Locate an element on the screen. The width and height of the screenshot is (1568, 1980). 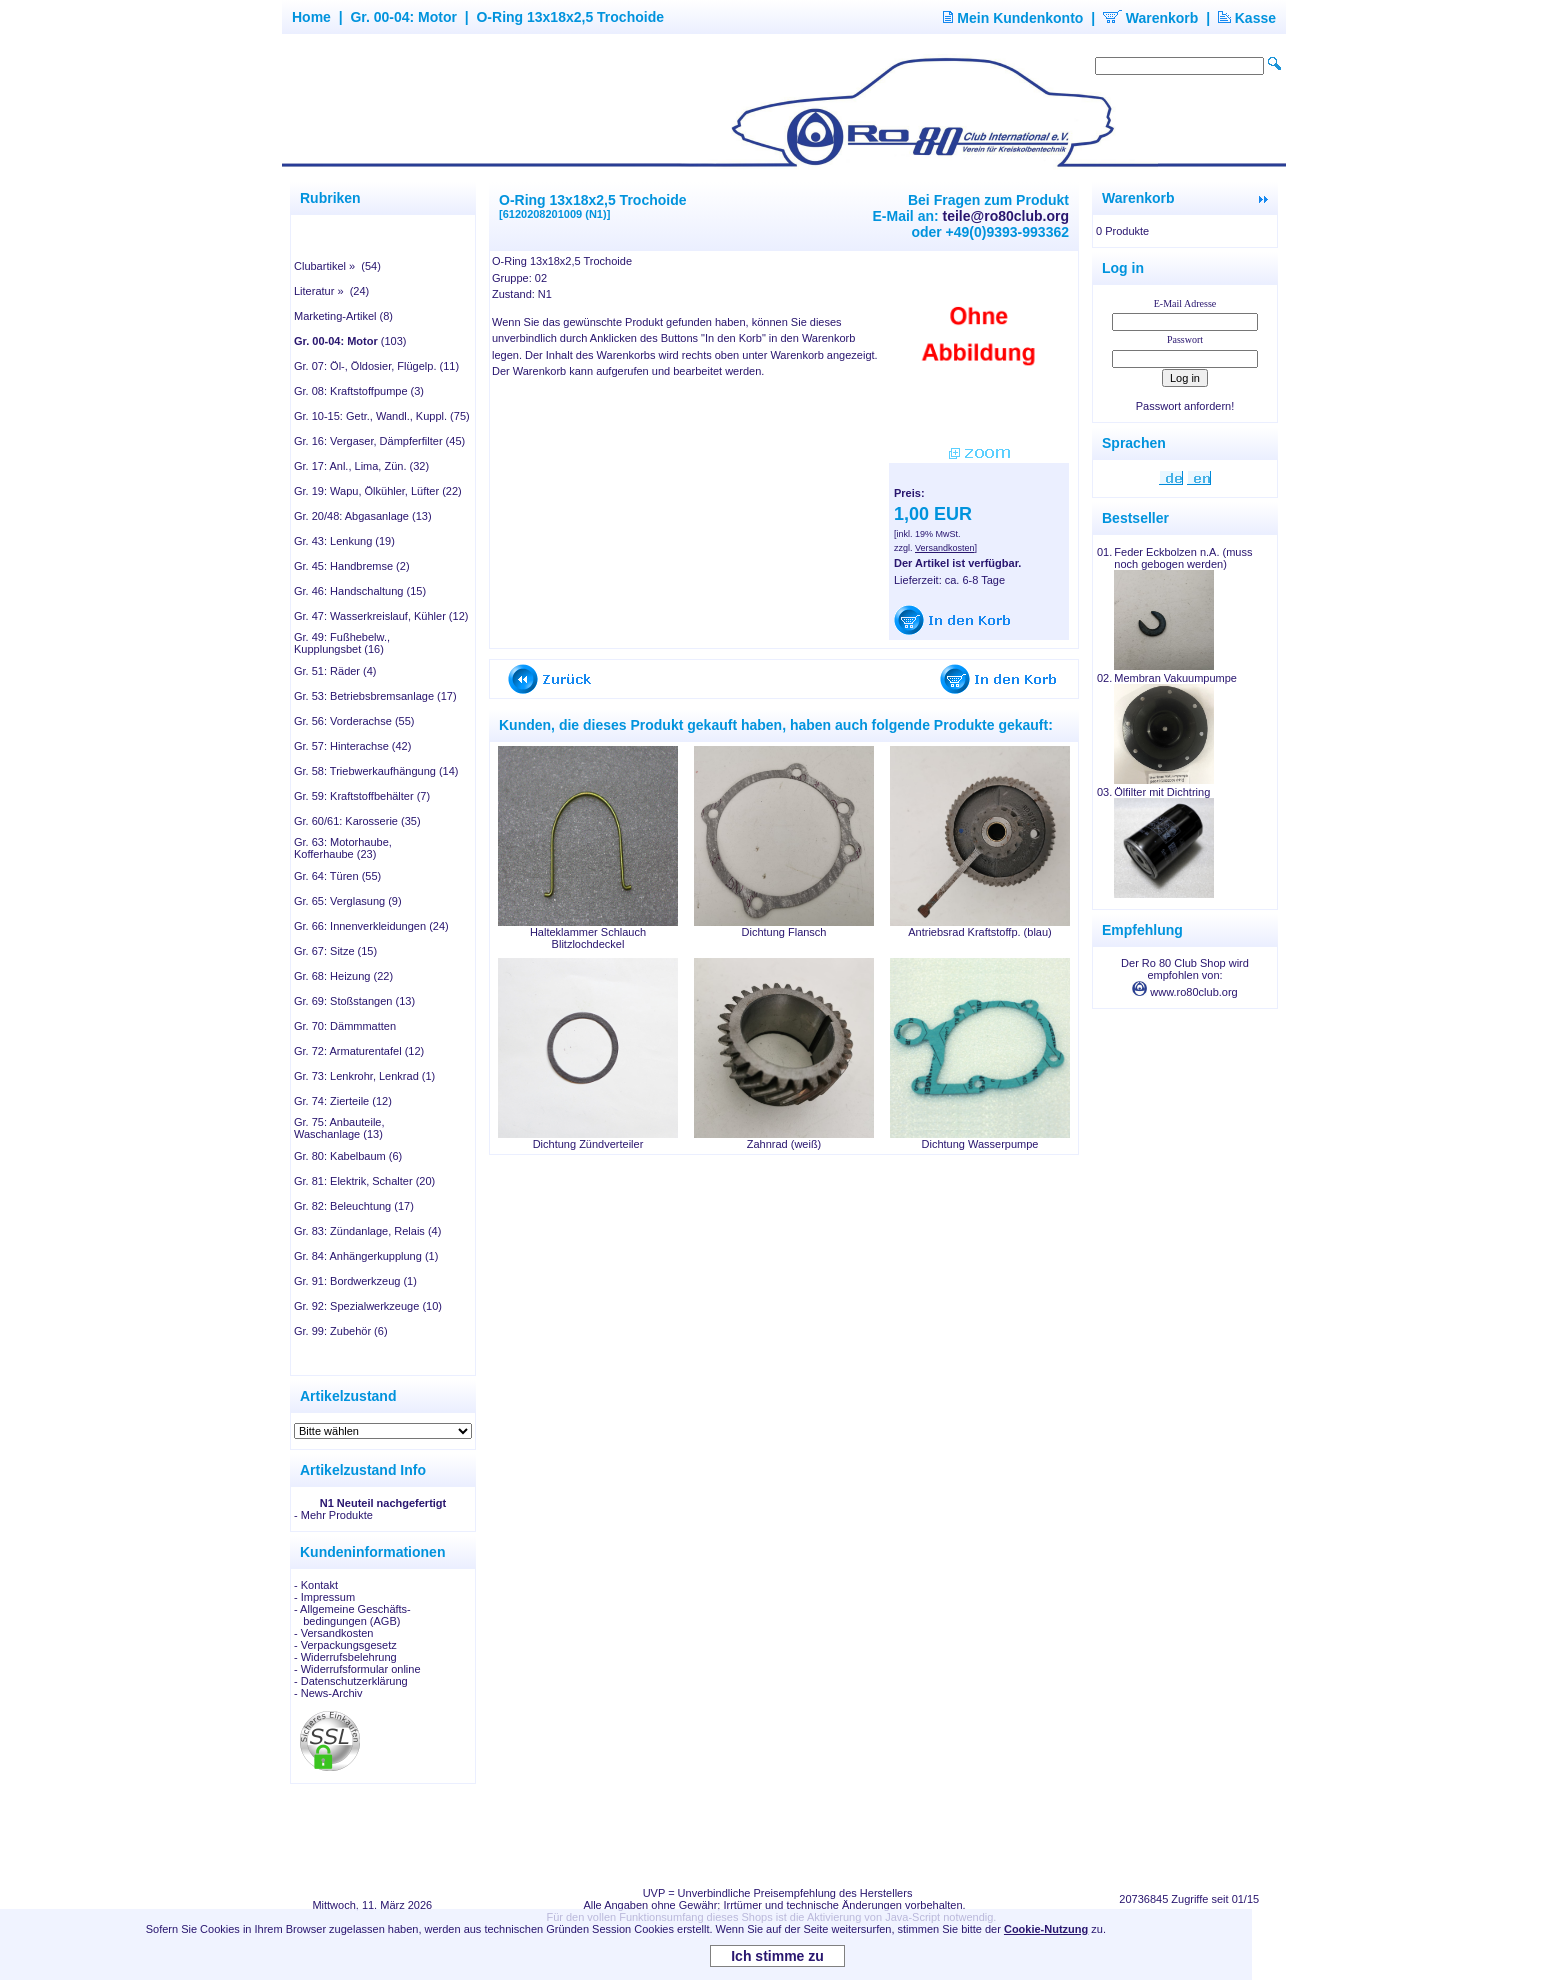
Gr. 65: Verglasung (9) is located at coordinates (348, 901).